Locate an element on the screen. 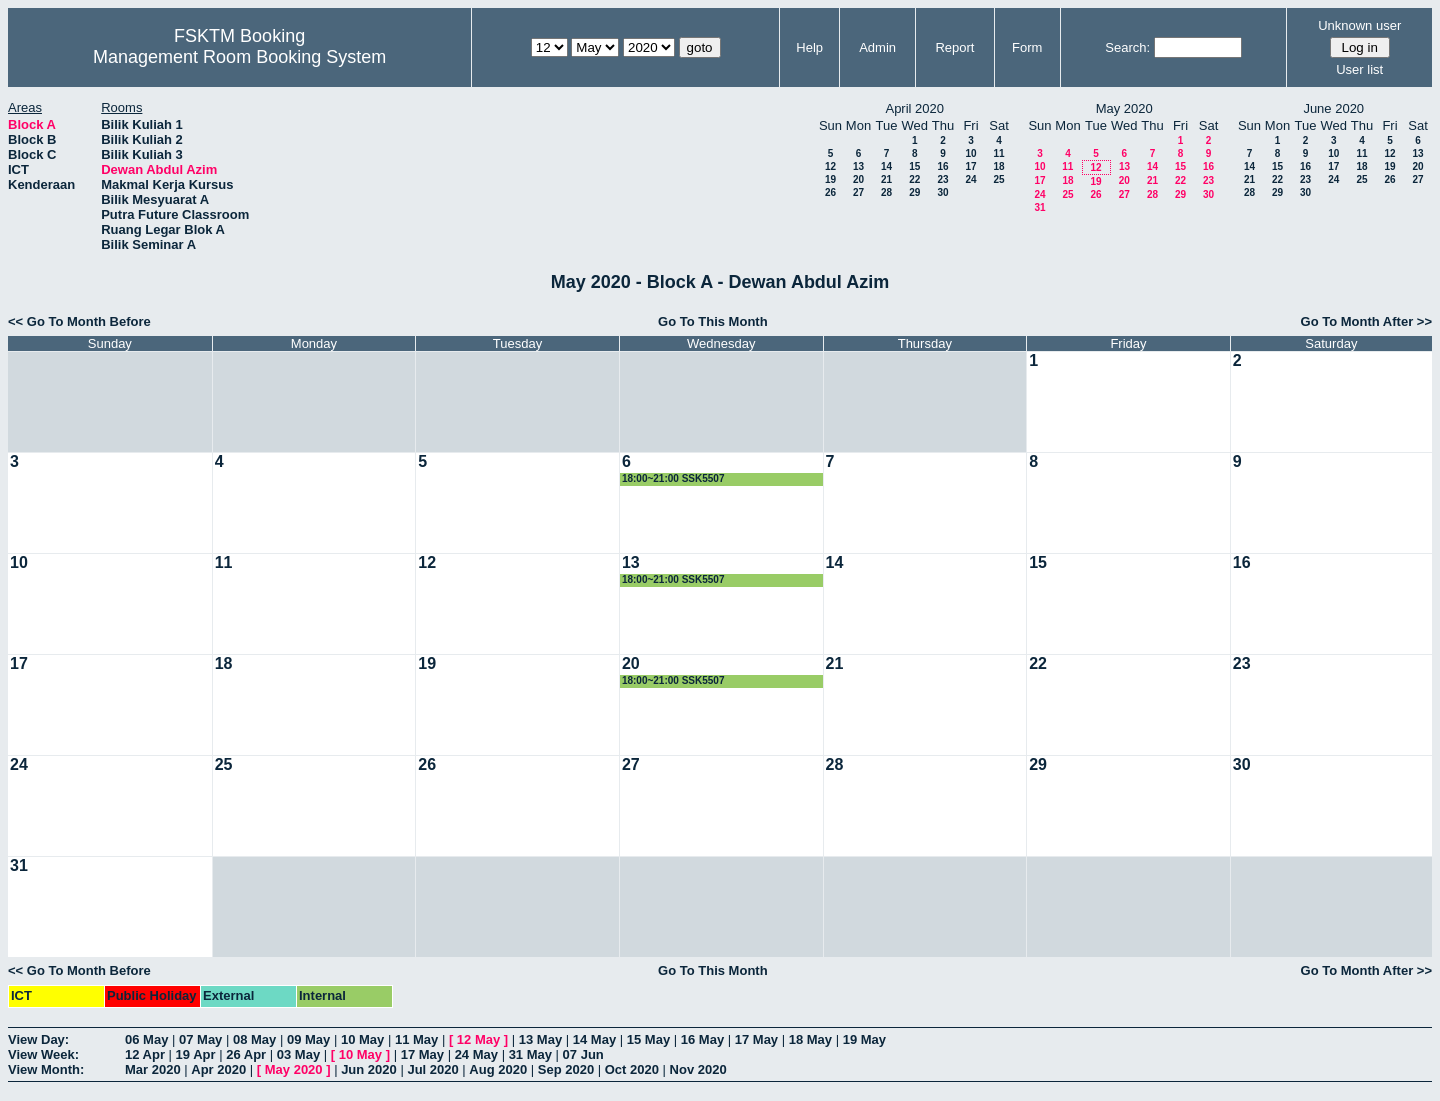  Search: is located at coordinates (1127, 47).